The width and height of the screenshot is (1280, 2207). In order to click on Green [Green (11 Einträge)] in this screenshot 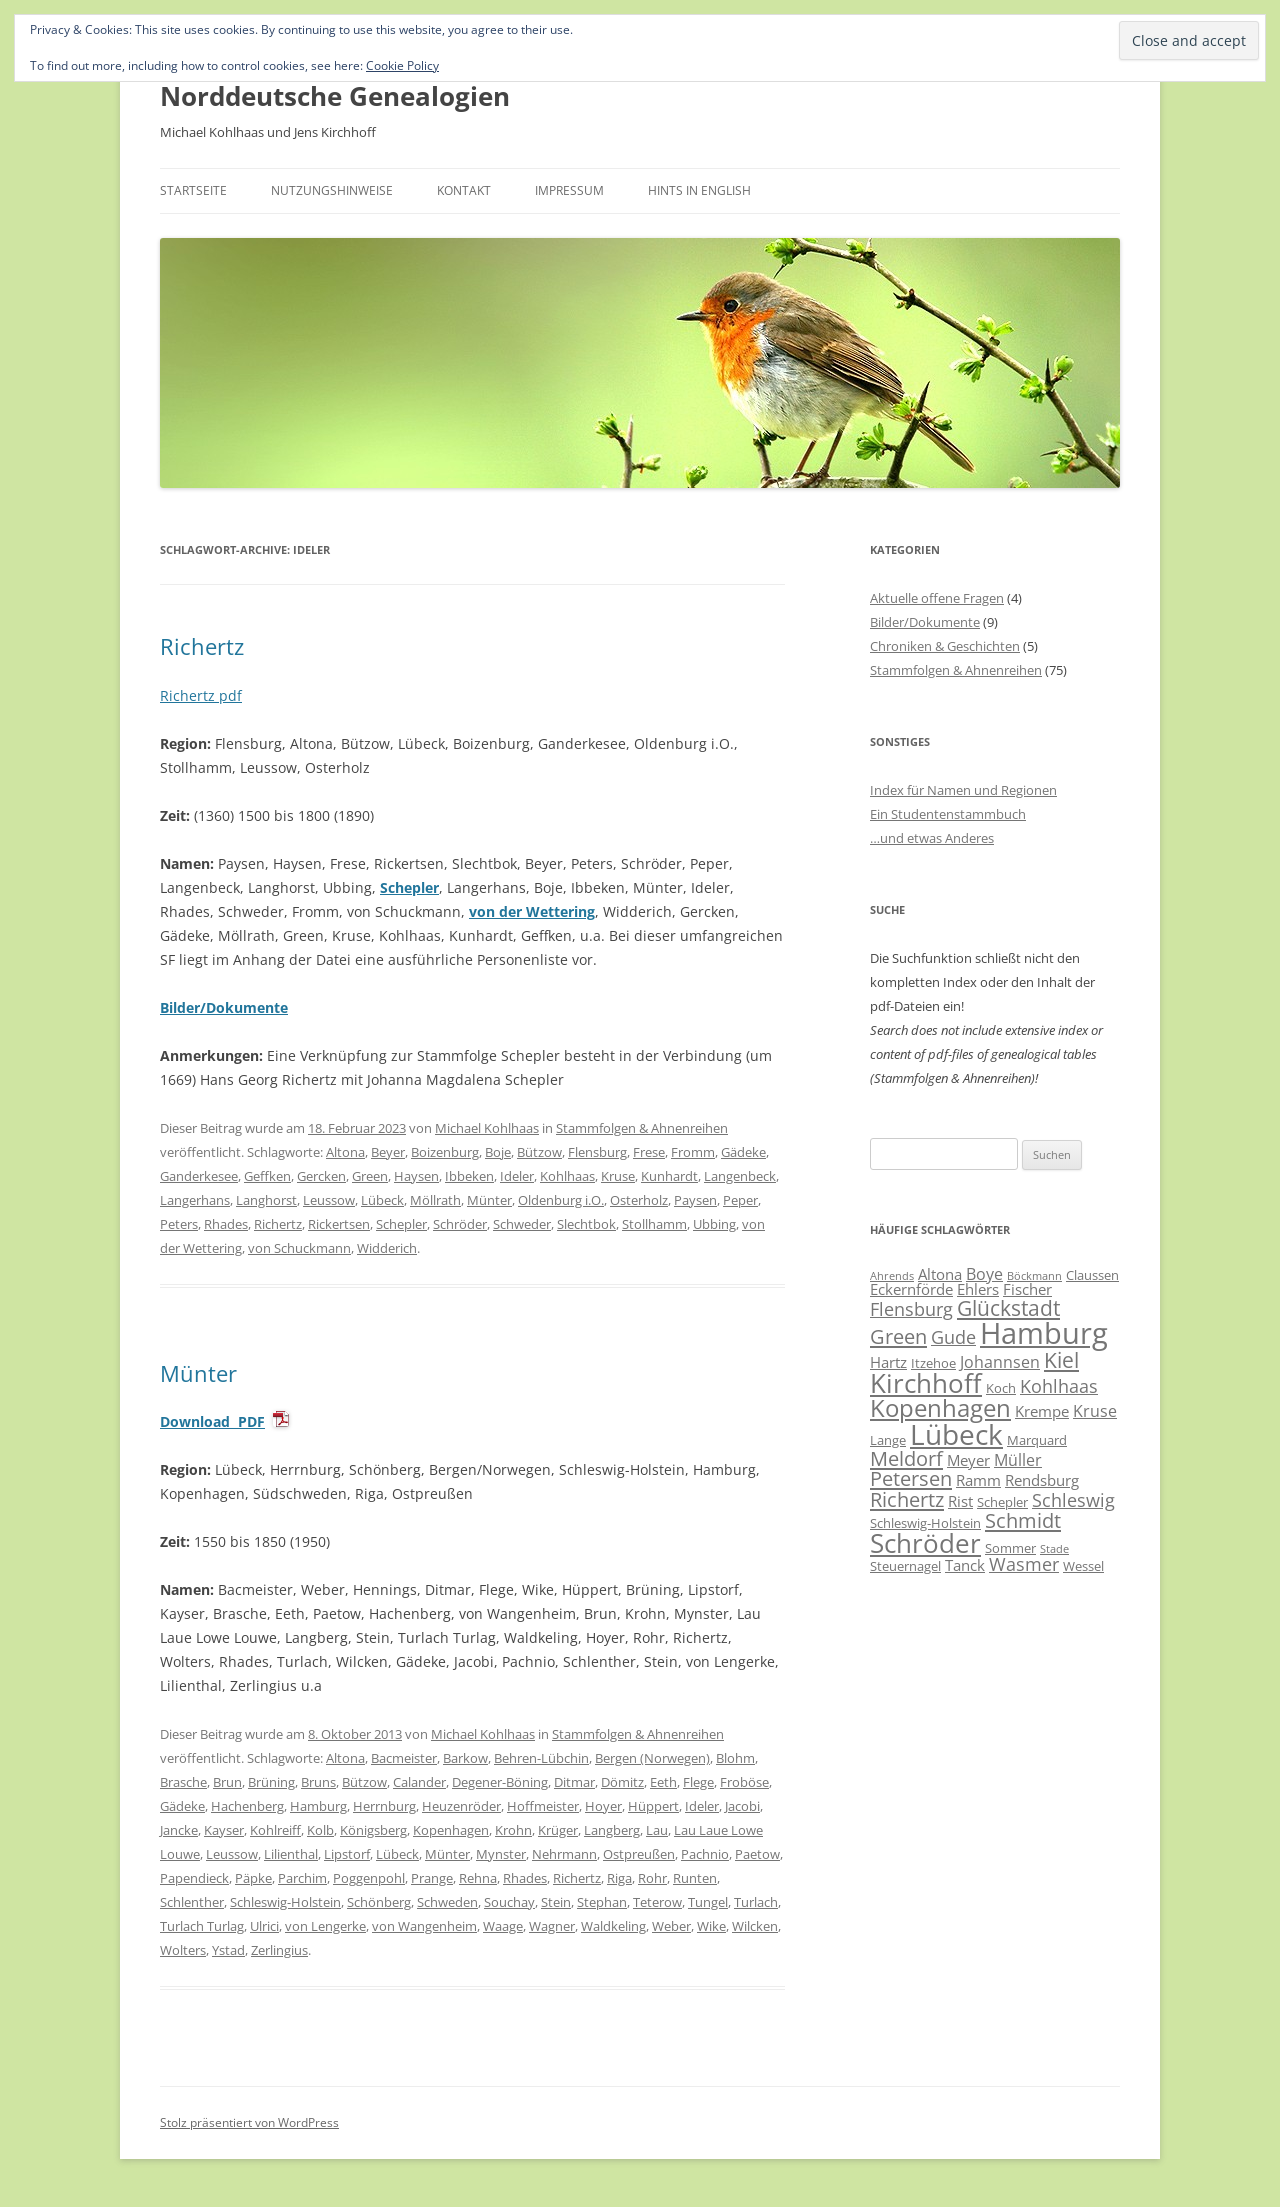, I will do `click(898, 1336)`.